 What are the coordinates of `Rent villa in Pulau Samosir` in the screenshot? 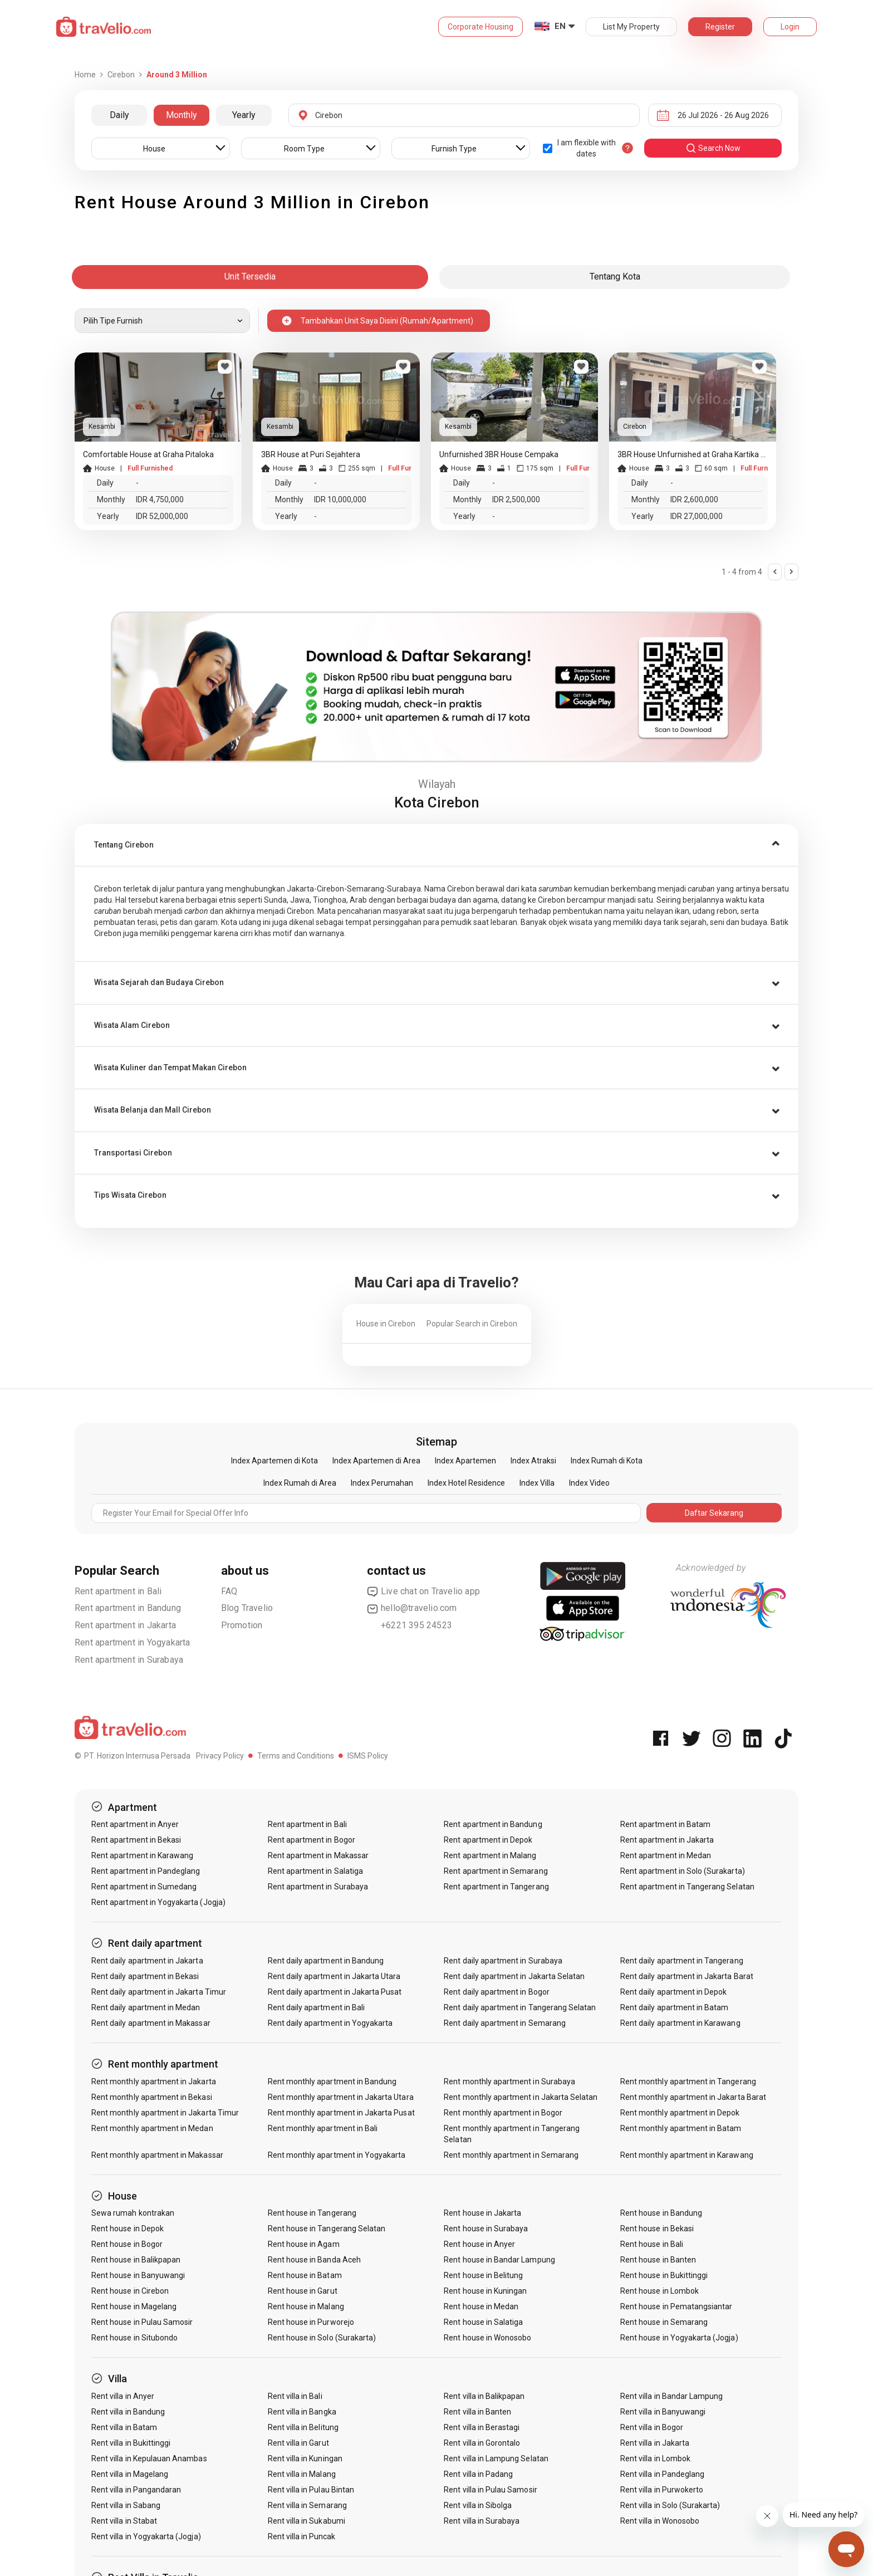 It's located at (490, 2489).